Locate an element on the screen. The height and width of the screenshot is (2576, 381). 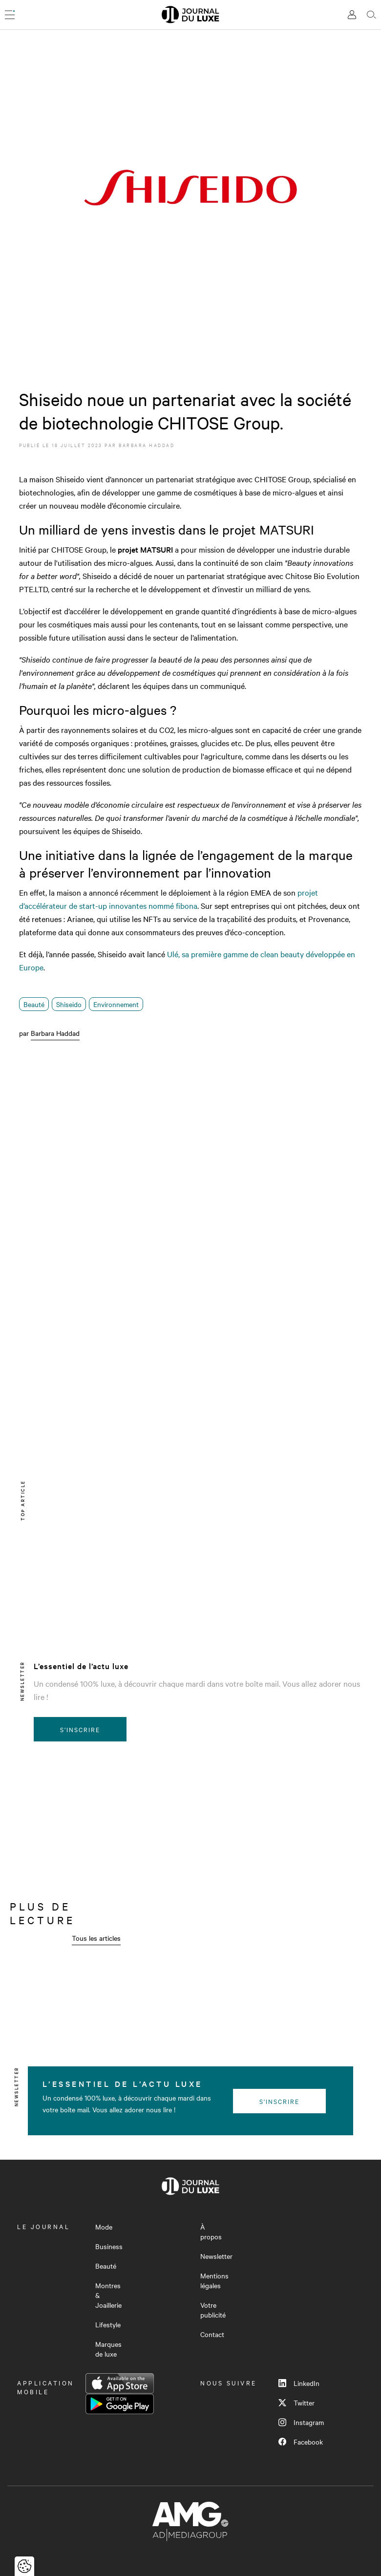
Lifestyle is located at coordinates (108, 2324).